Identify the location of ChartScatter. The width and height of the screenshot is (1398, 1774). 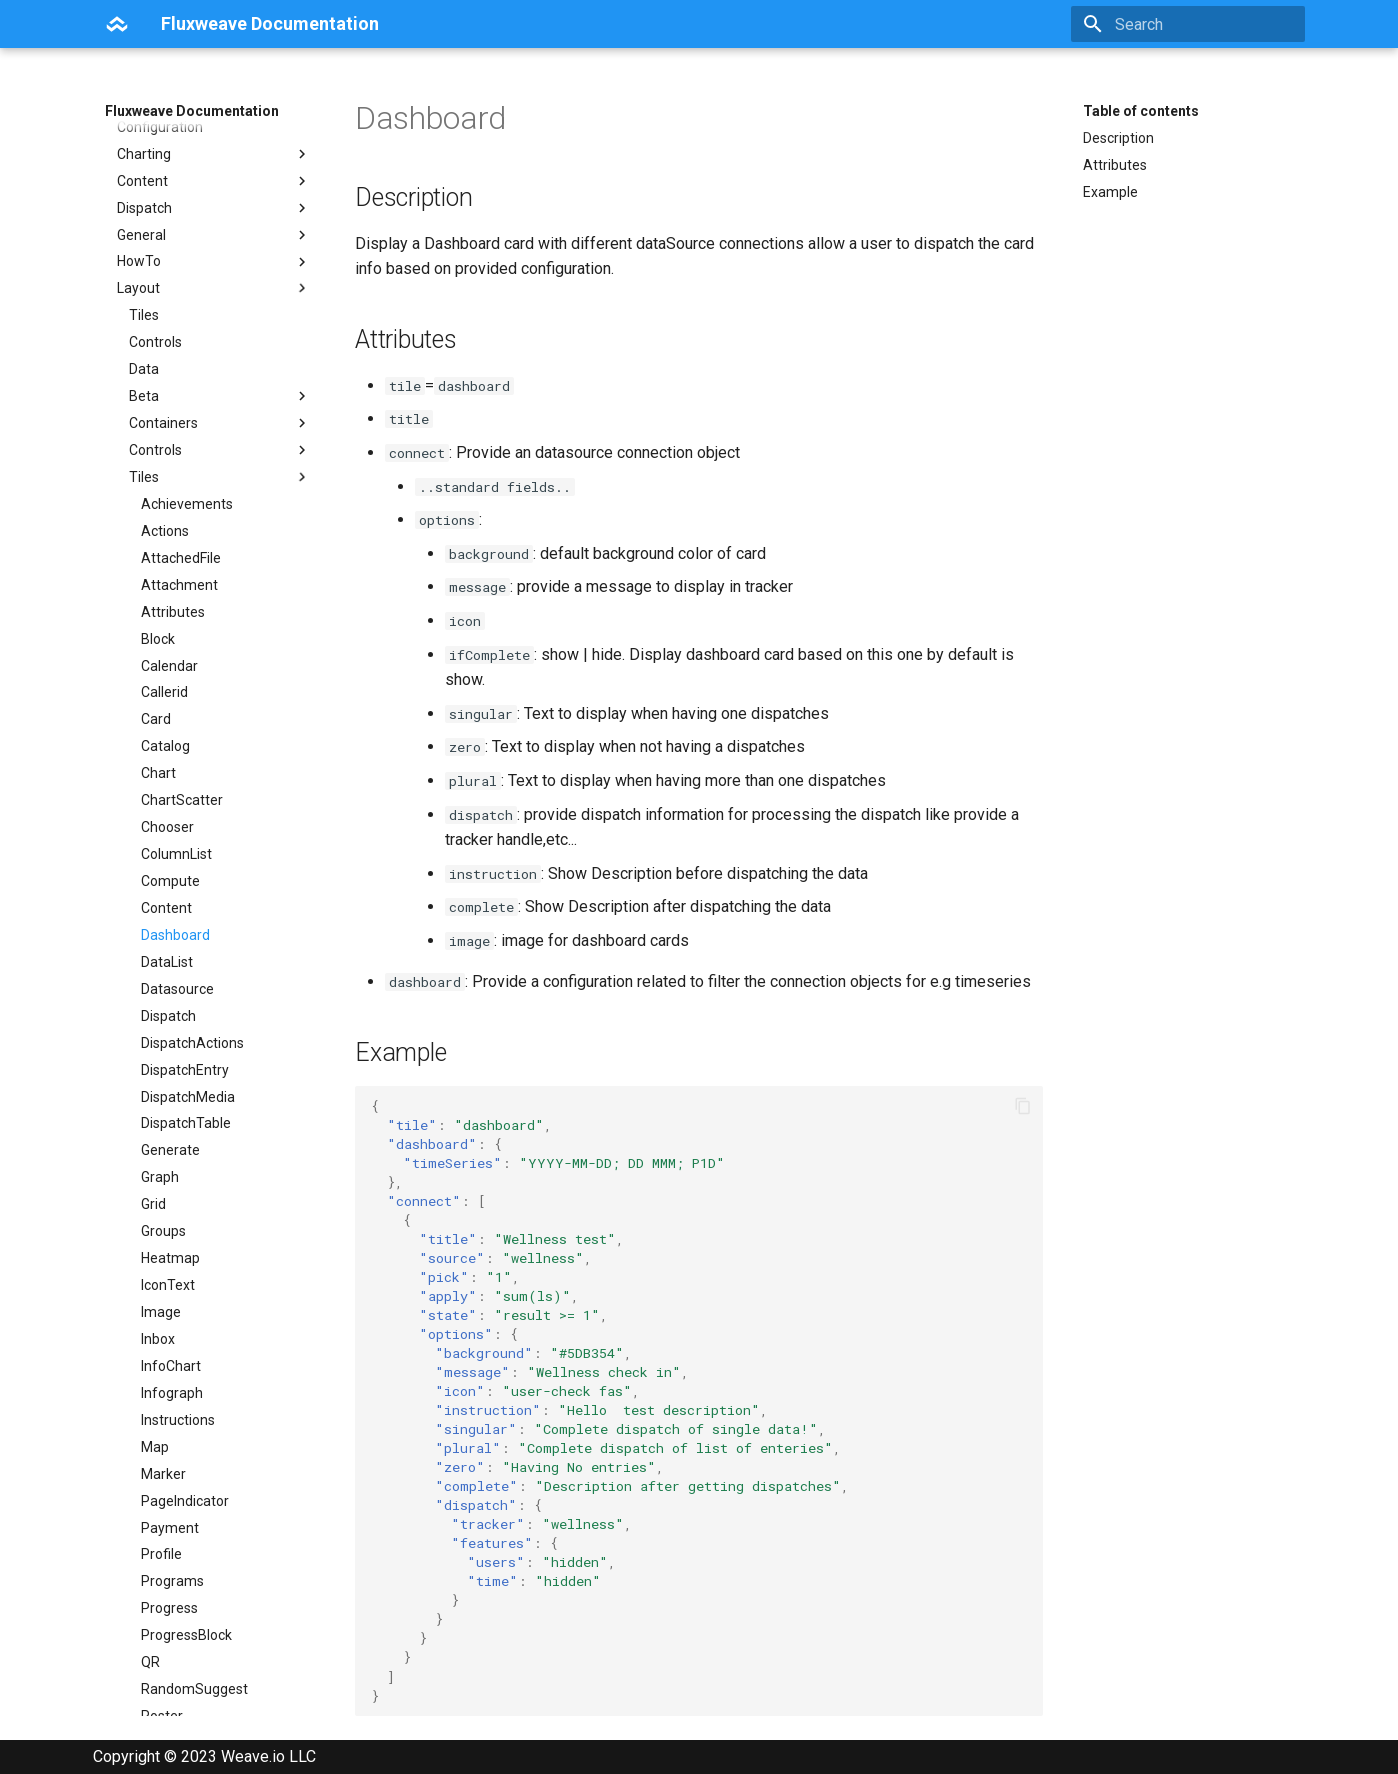
(182, 273).